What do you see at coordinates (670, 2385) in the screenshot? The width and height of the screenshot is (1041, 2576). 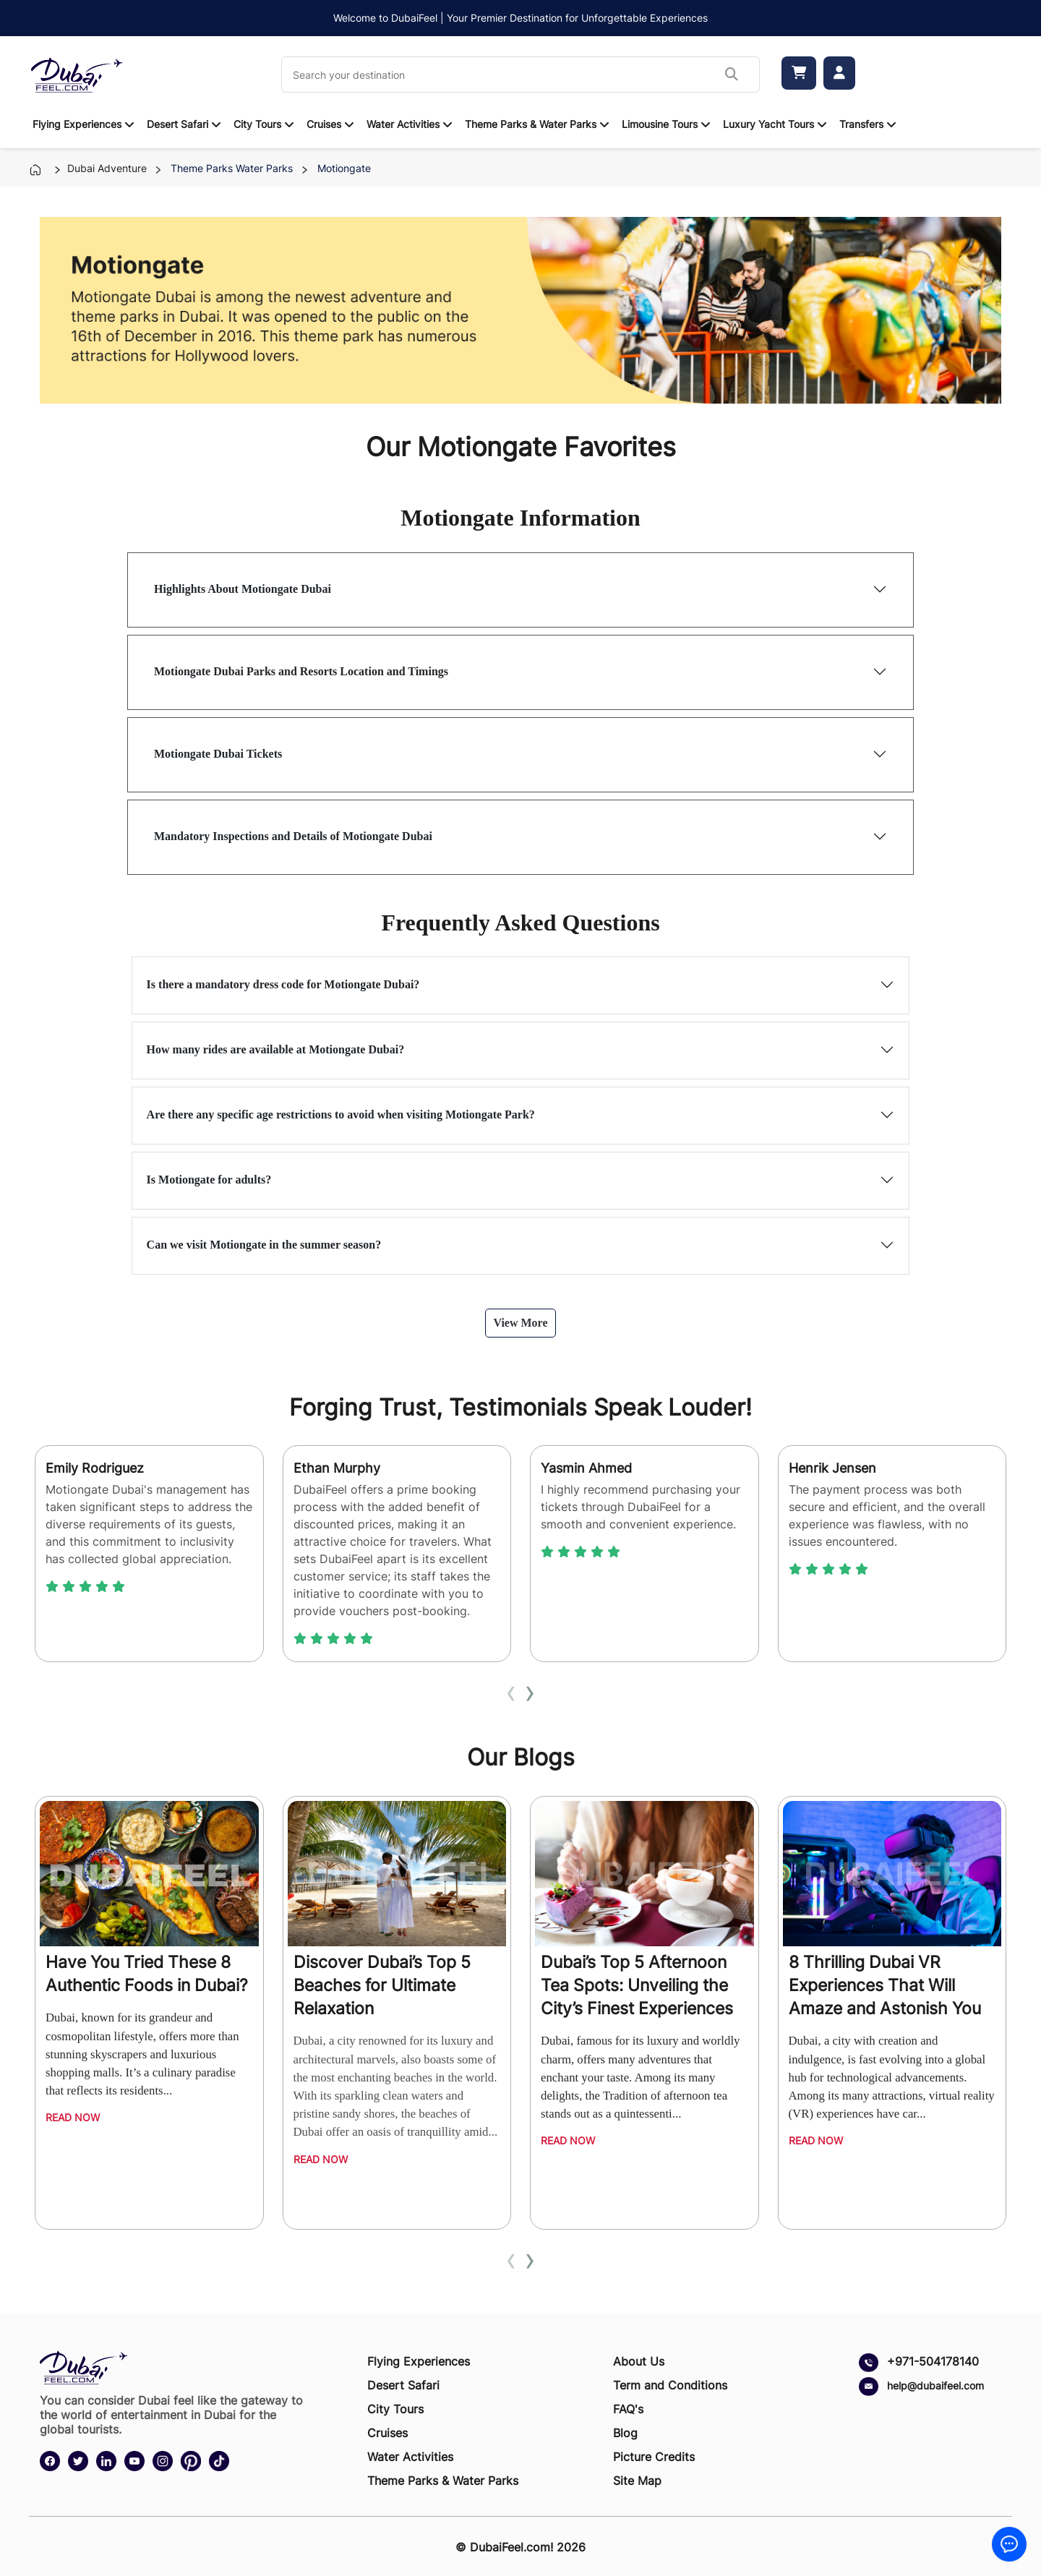 I see `Term and Conditions` at bounding box center [670, 2385].